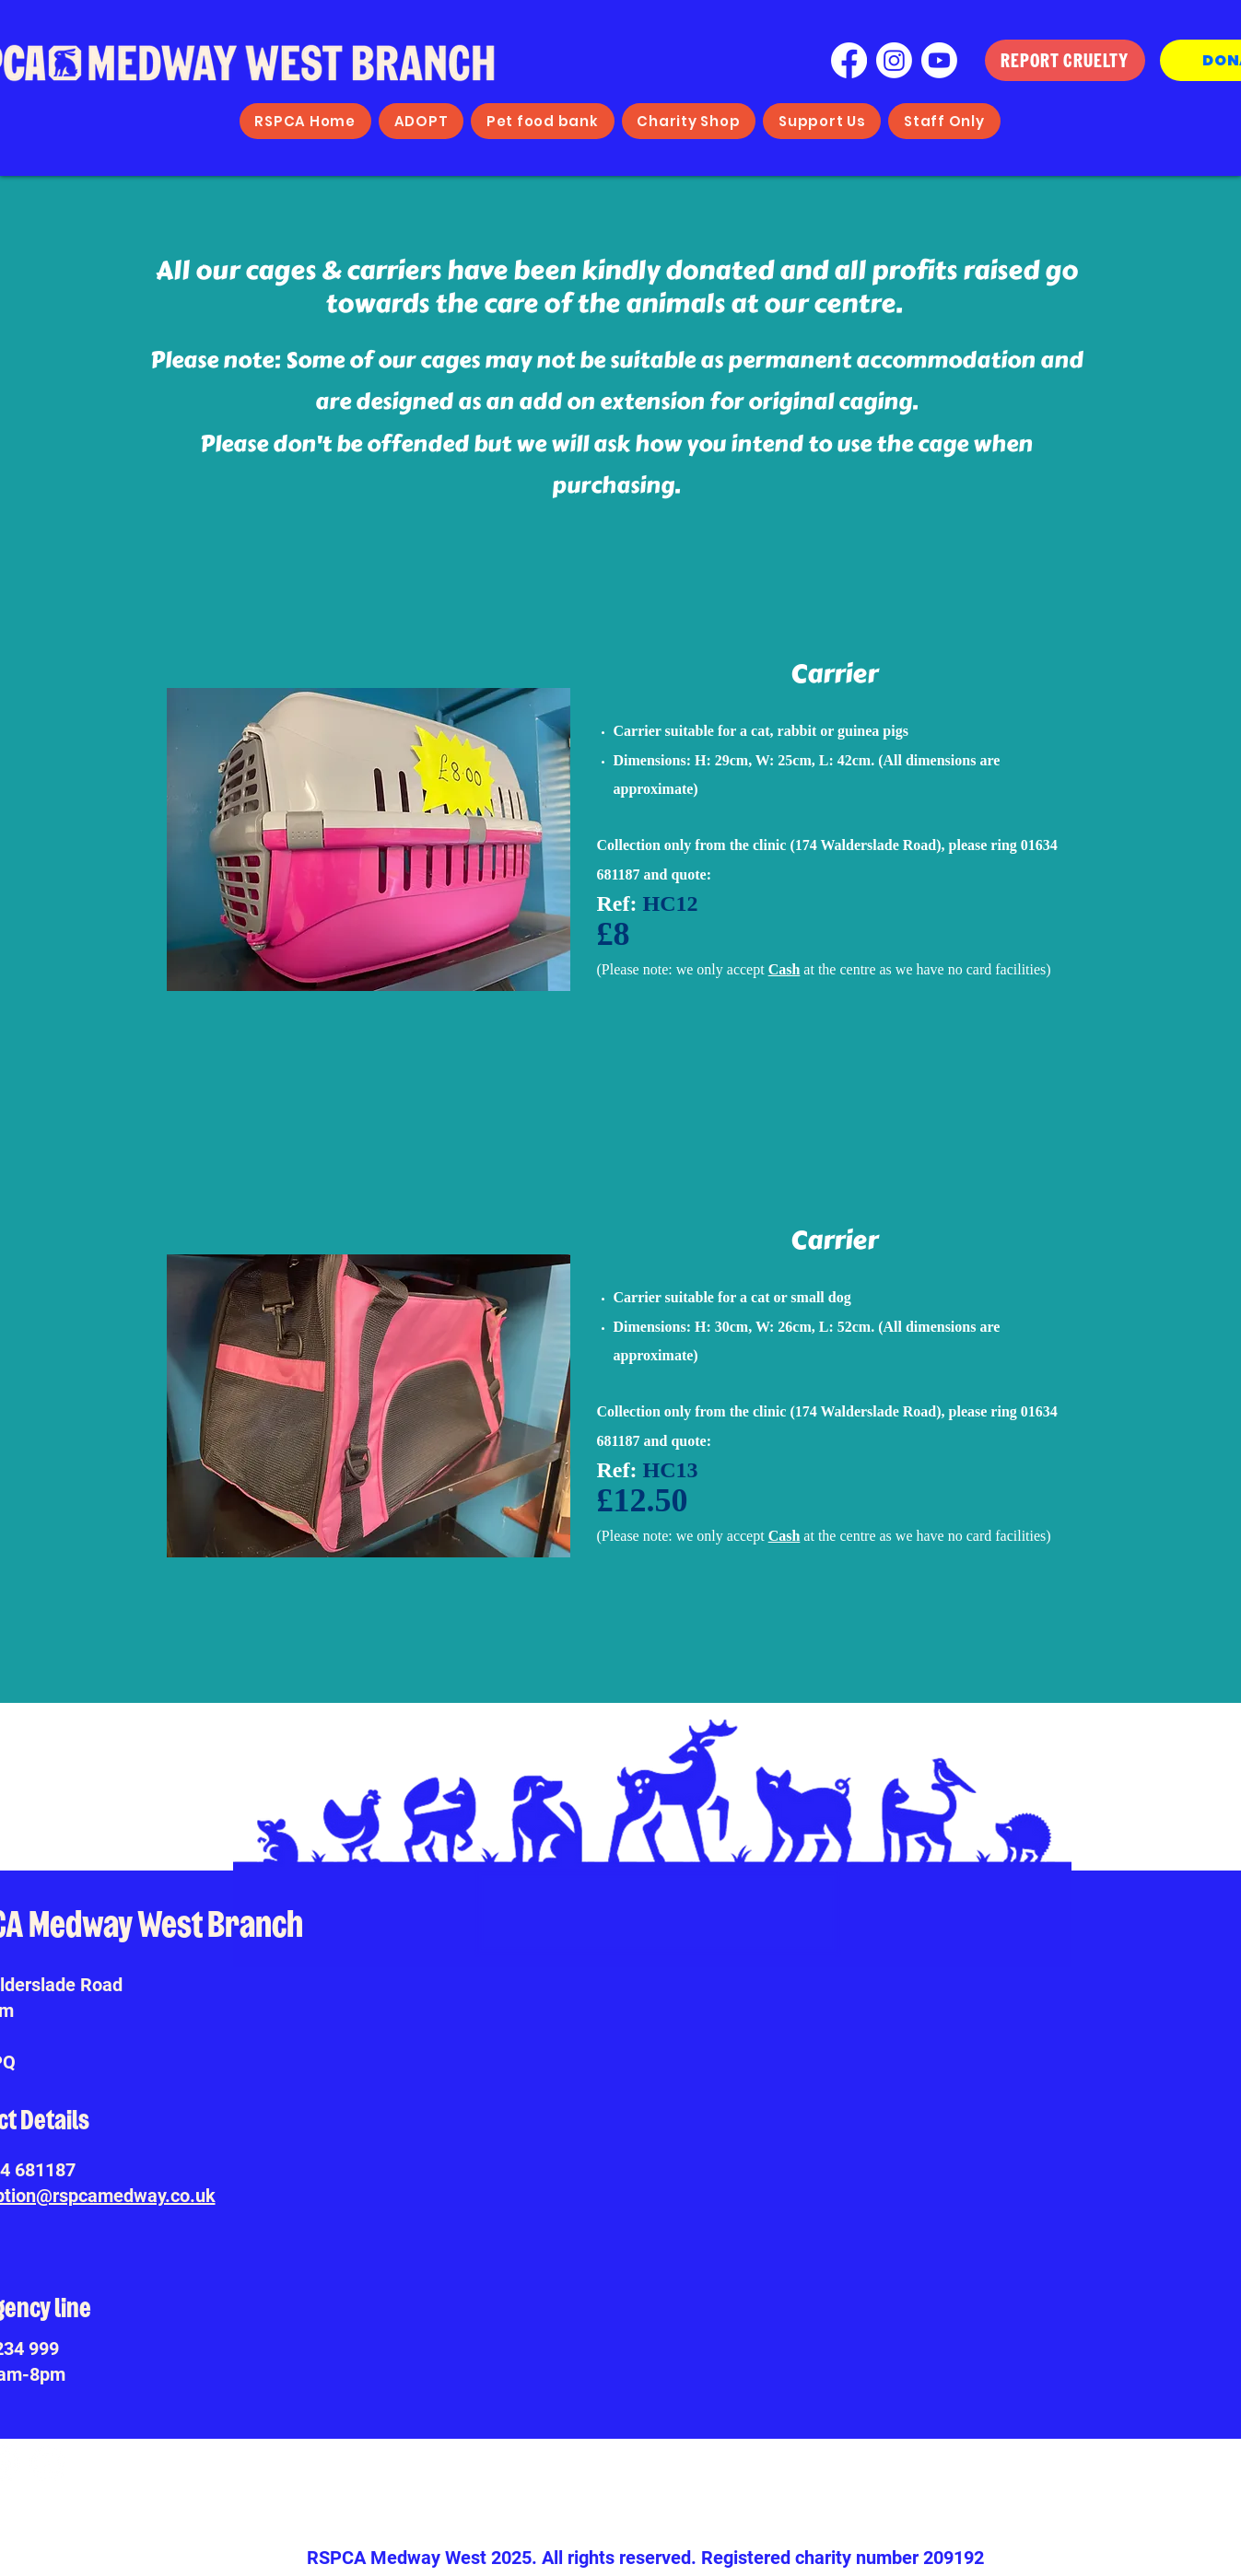 The width and height of the screenshot is (1241, 2576). What do you see at coordinates (1065, 60) in the screenshot?
I see `[REPORT CRUELTY]` at bounding box center [1065, 60].